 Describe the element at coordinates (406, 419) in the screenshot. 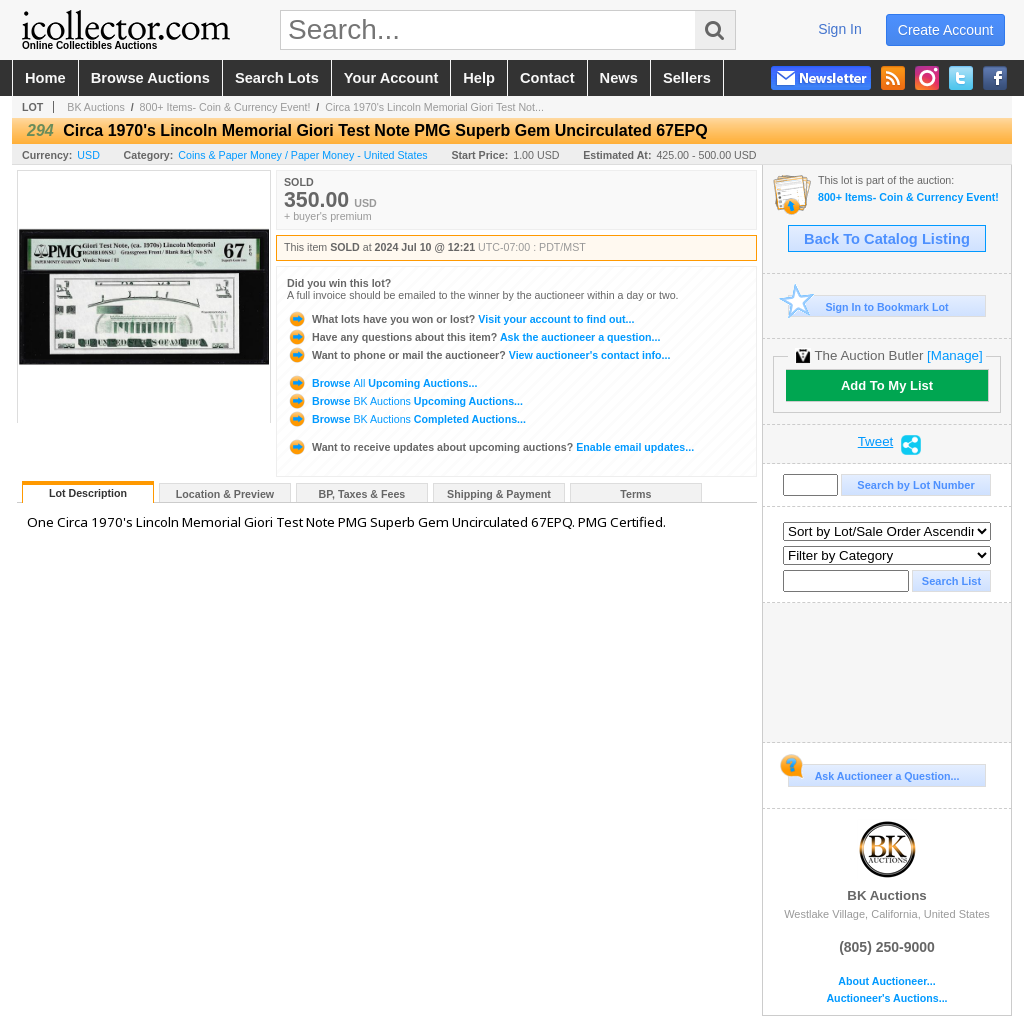

I see `Browse Completed Auctions...` at that location.